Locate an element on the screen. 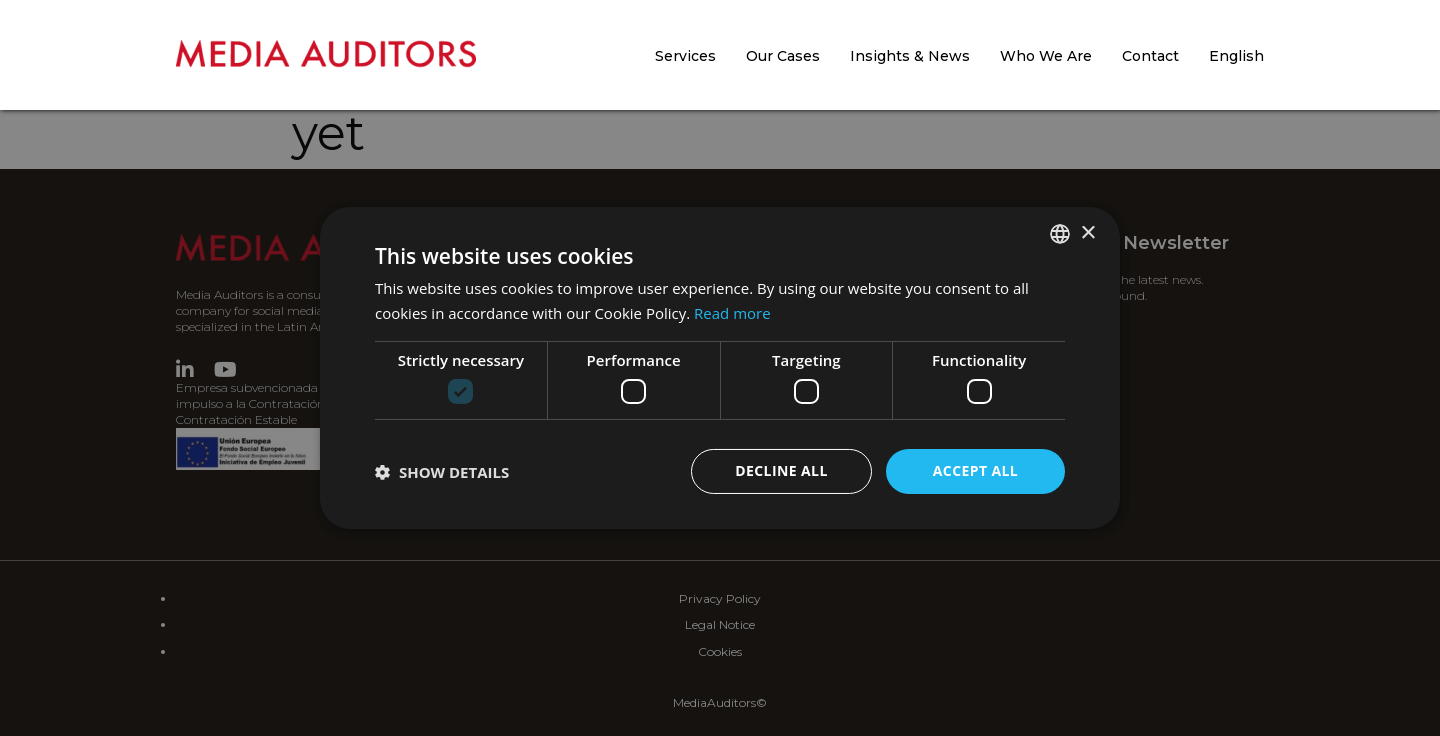 The height and width of the screenshot is (736, 1440). Contact is located at coordinates (1150, 56).